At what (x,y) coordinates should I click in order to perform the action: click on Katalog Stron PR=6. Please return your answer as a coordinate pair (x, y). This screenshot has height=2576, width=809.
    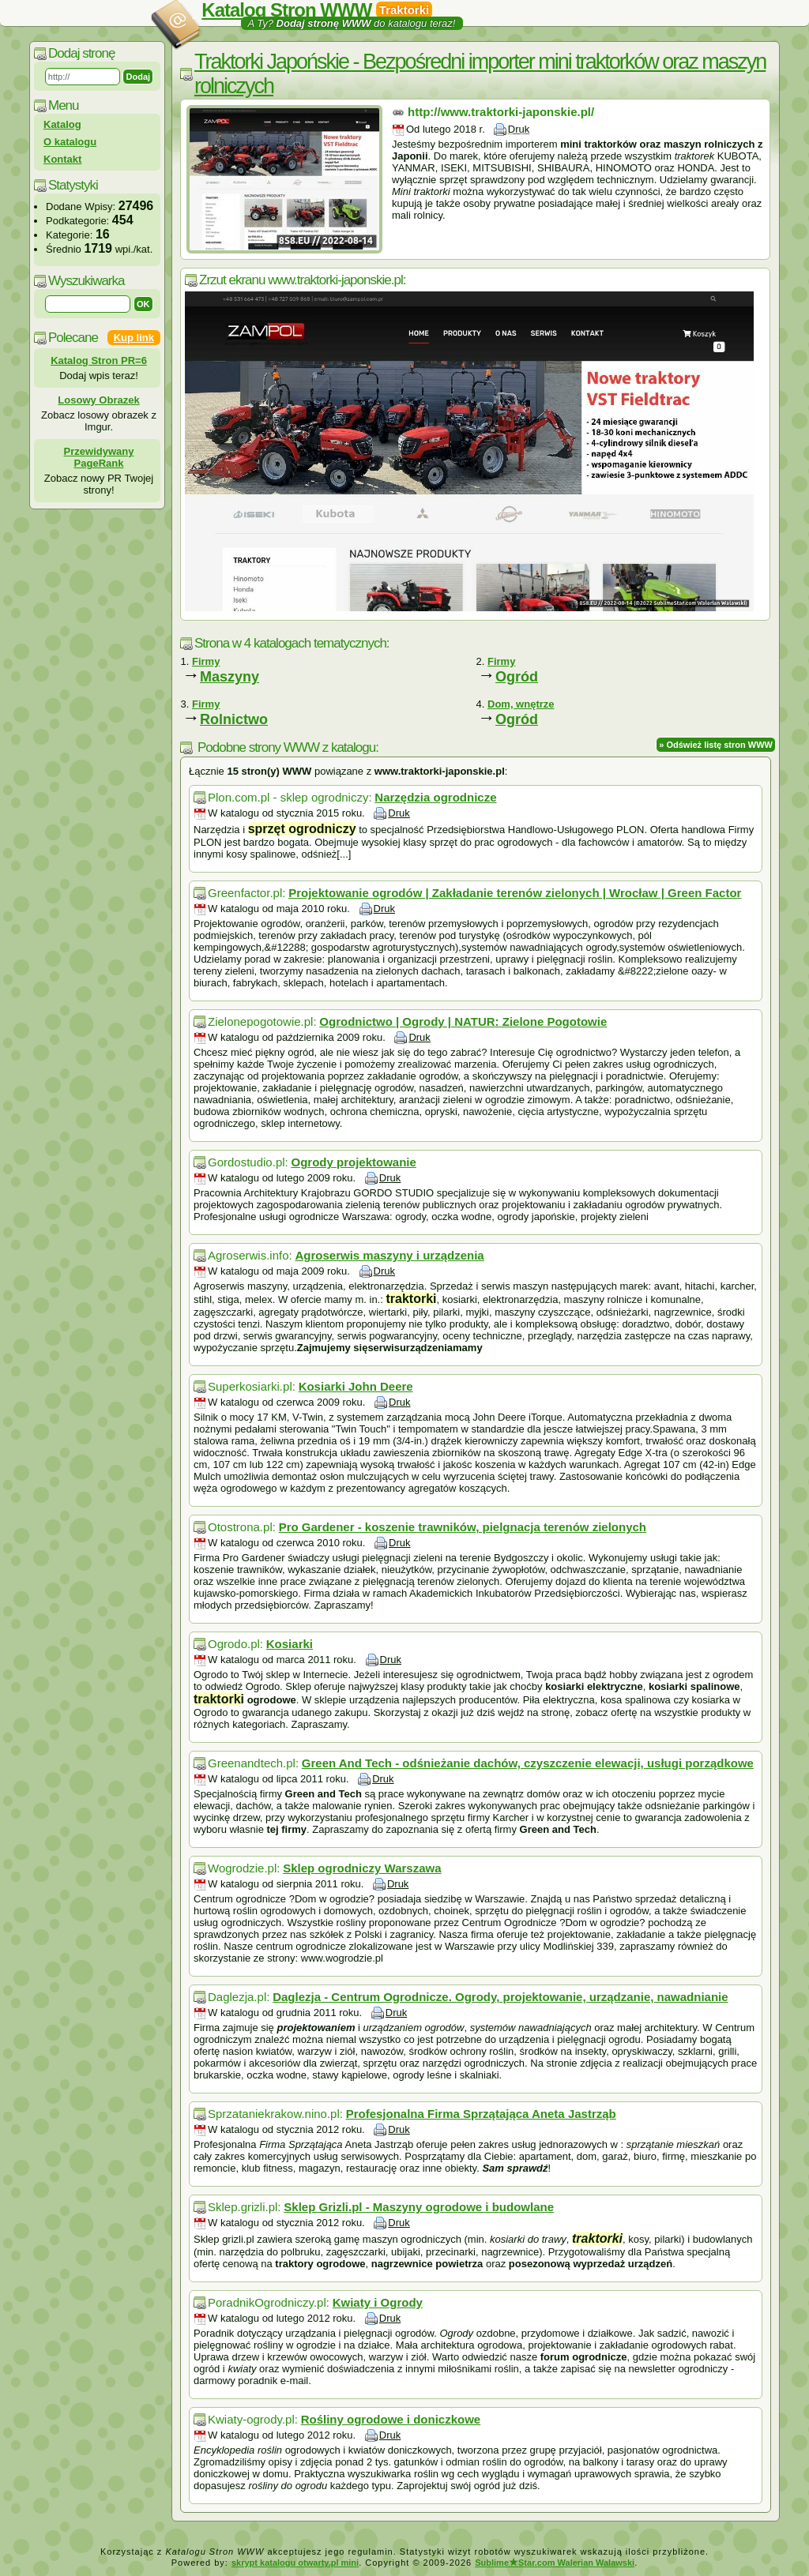
    Looking at the image, I should click on (99, 360).